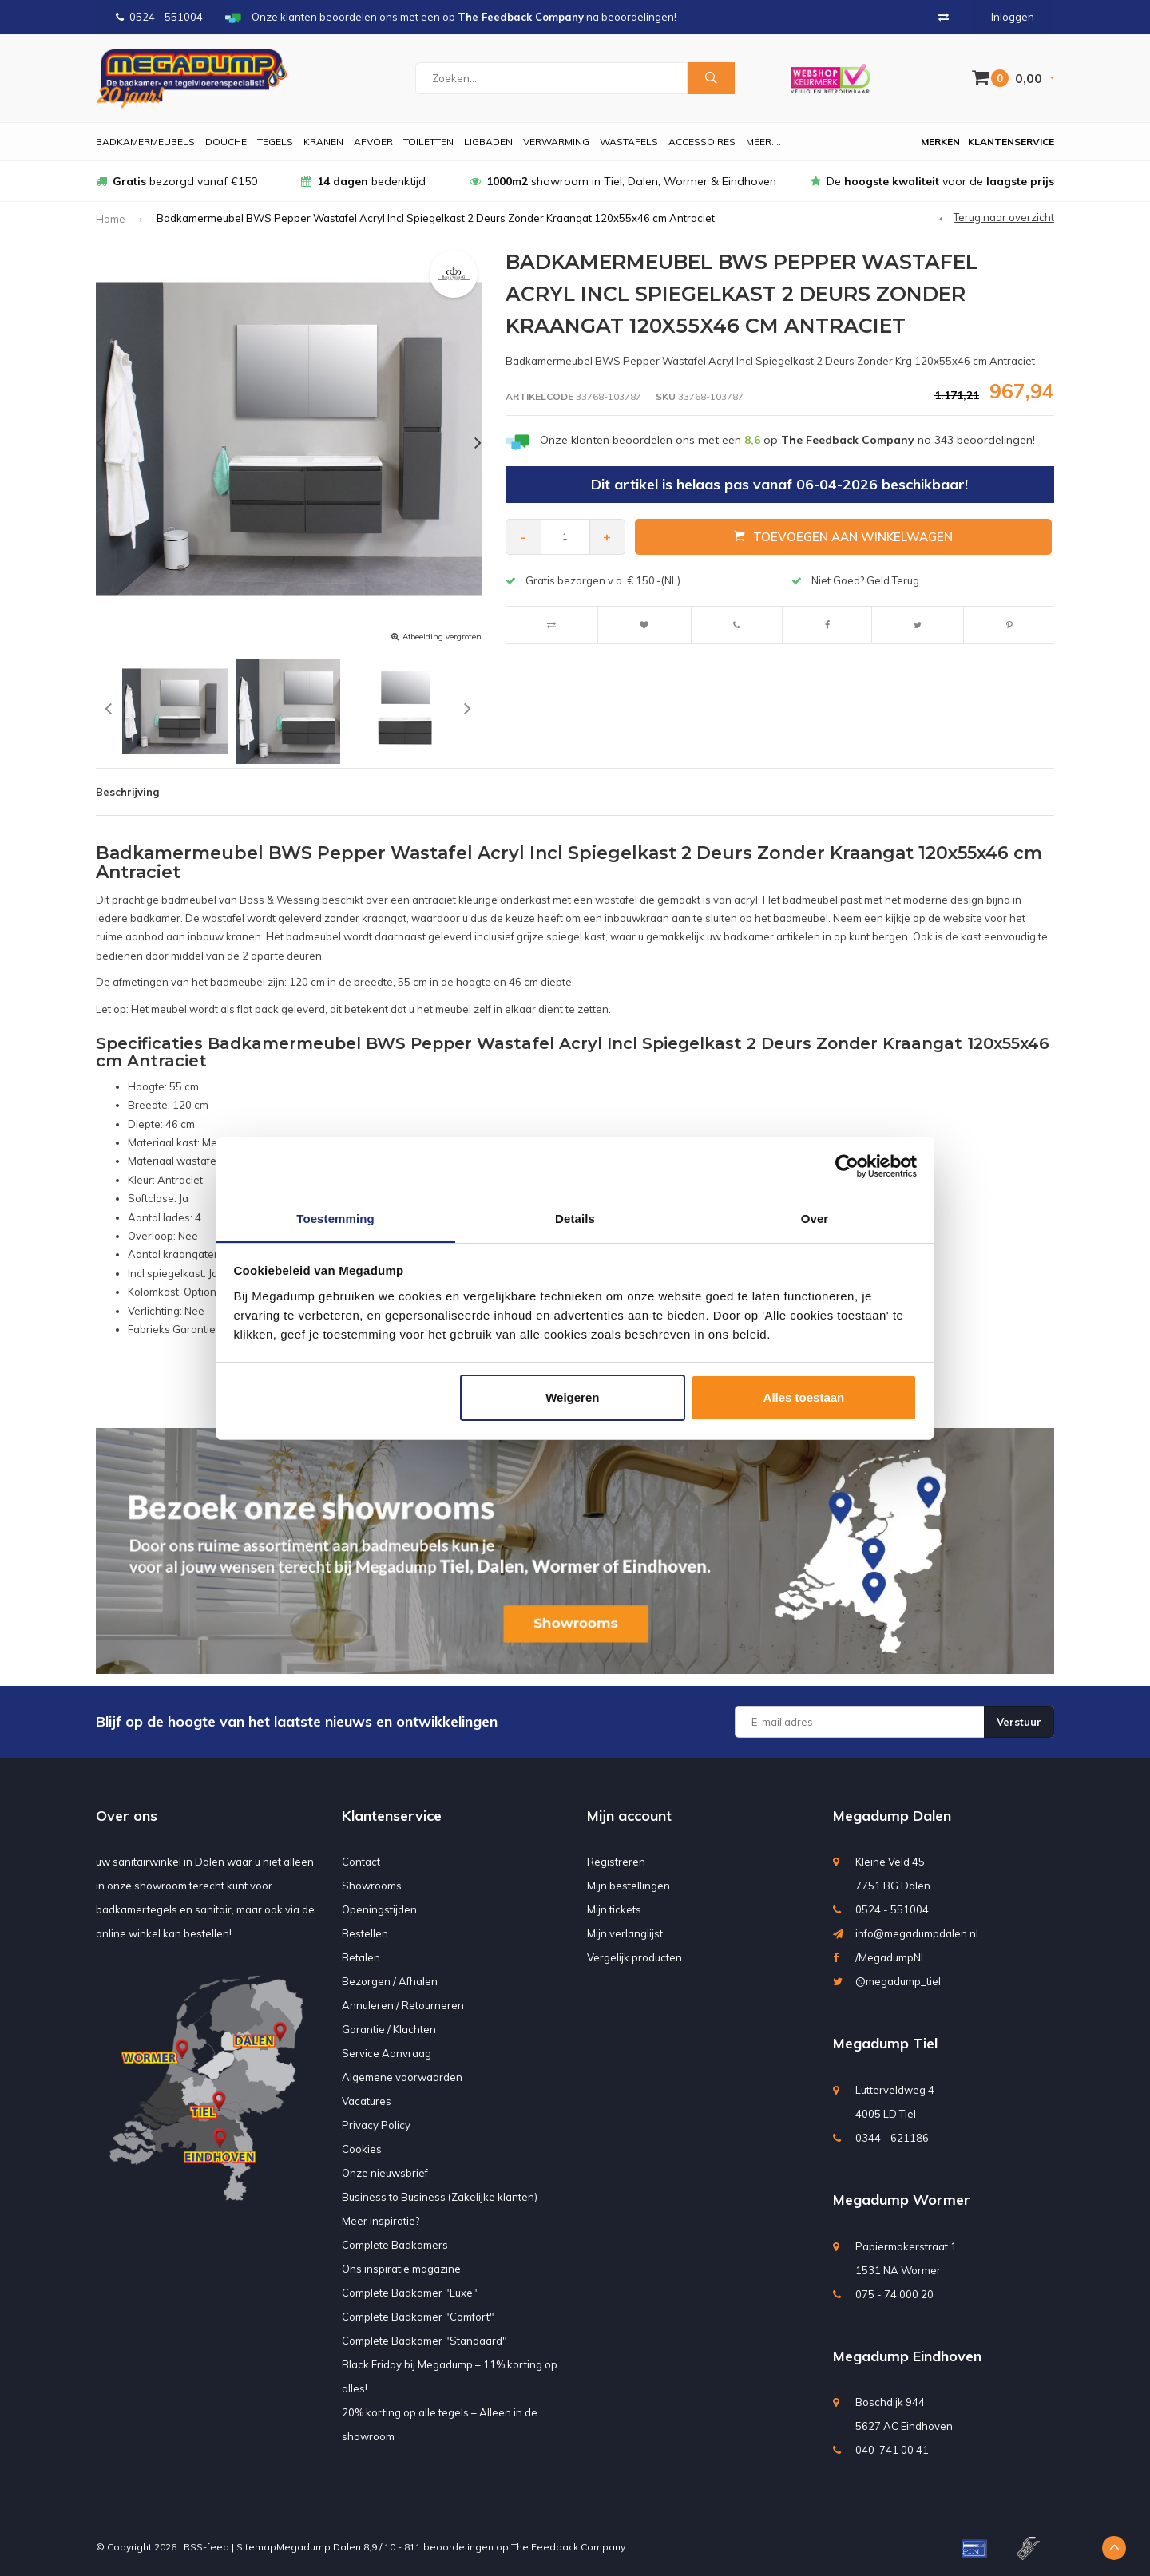 The width and height of the screenshot is (1150, 2576). Describe the element at coordinates (815, 1218) in the screenshot. I see `Over [tab]` at that location.